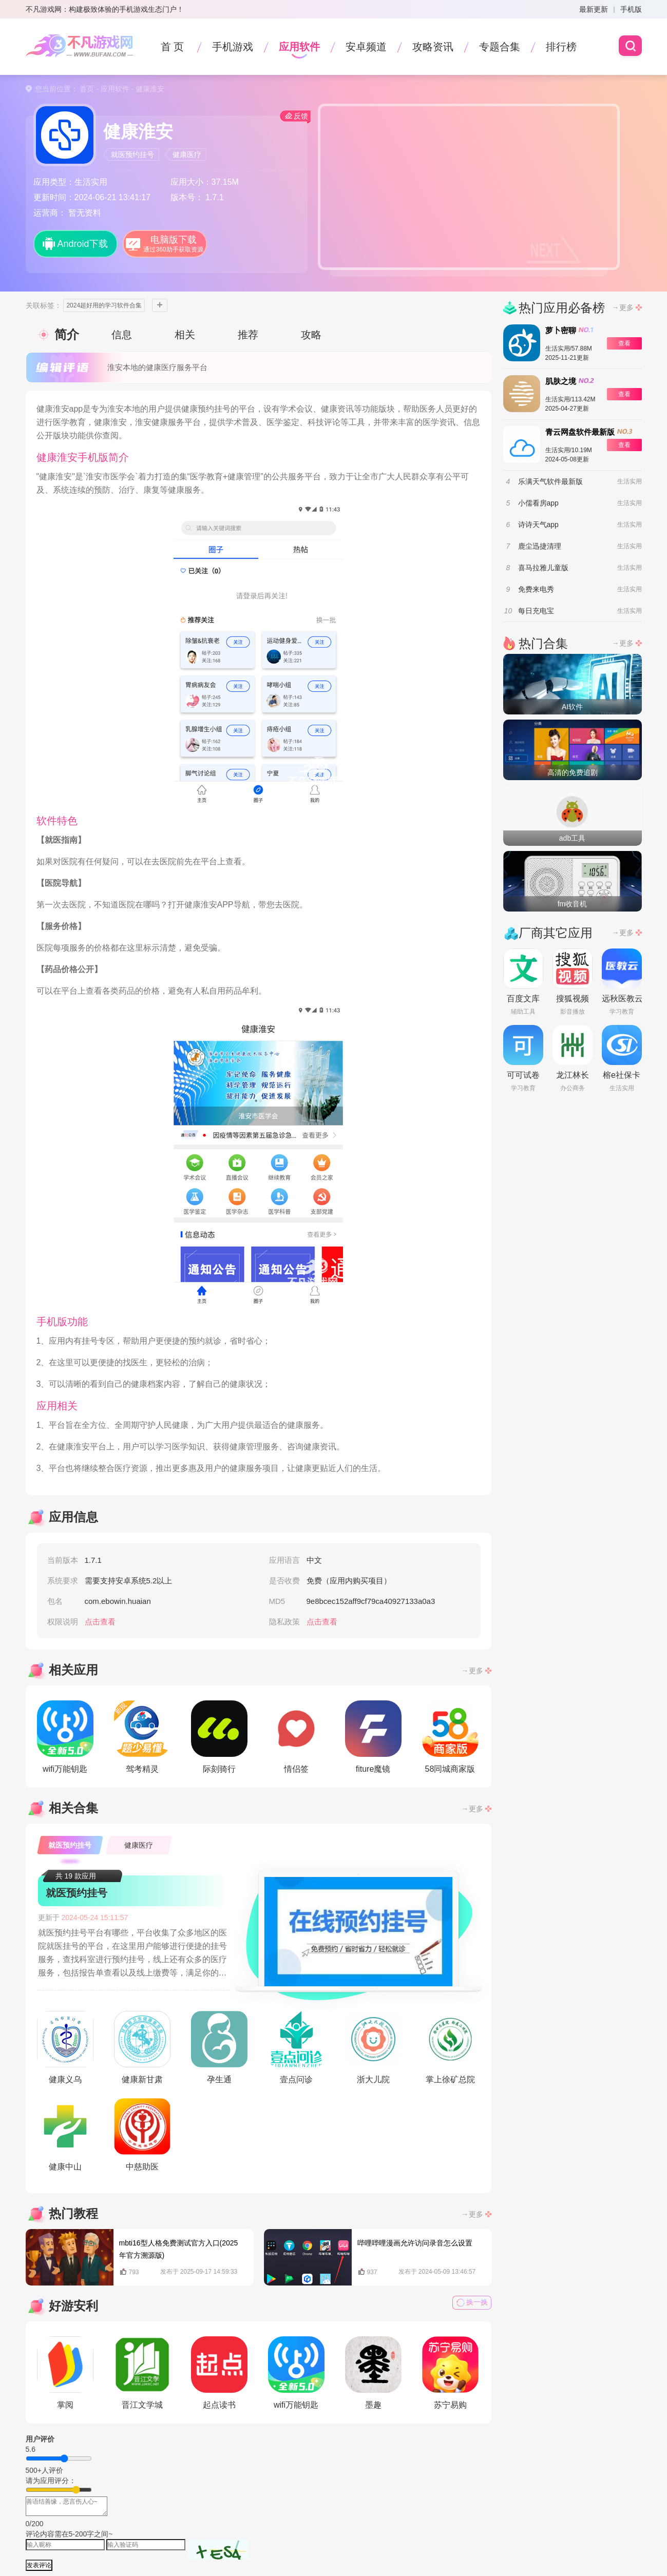 This screenshot has width=667, height=2576. I want to click on fiture魔镜, so click(373, 1736).